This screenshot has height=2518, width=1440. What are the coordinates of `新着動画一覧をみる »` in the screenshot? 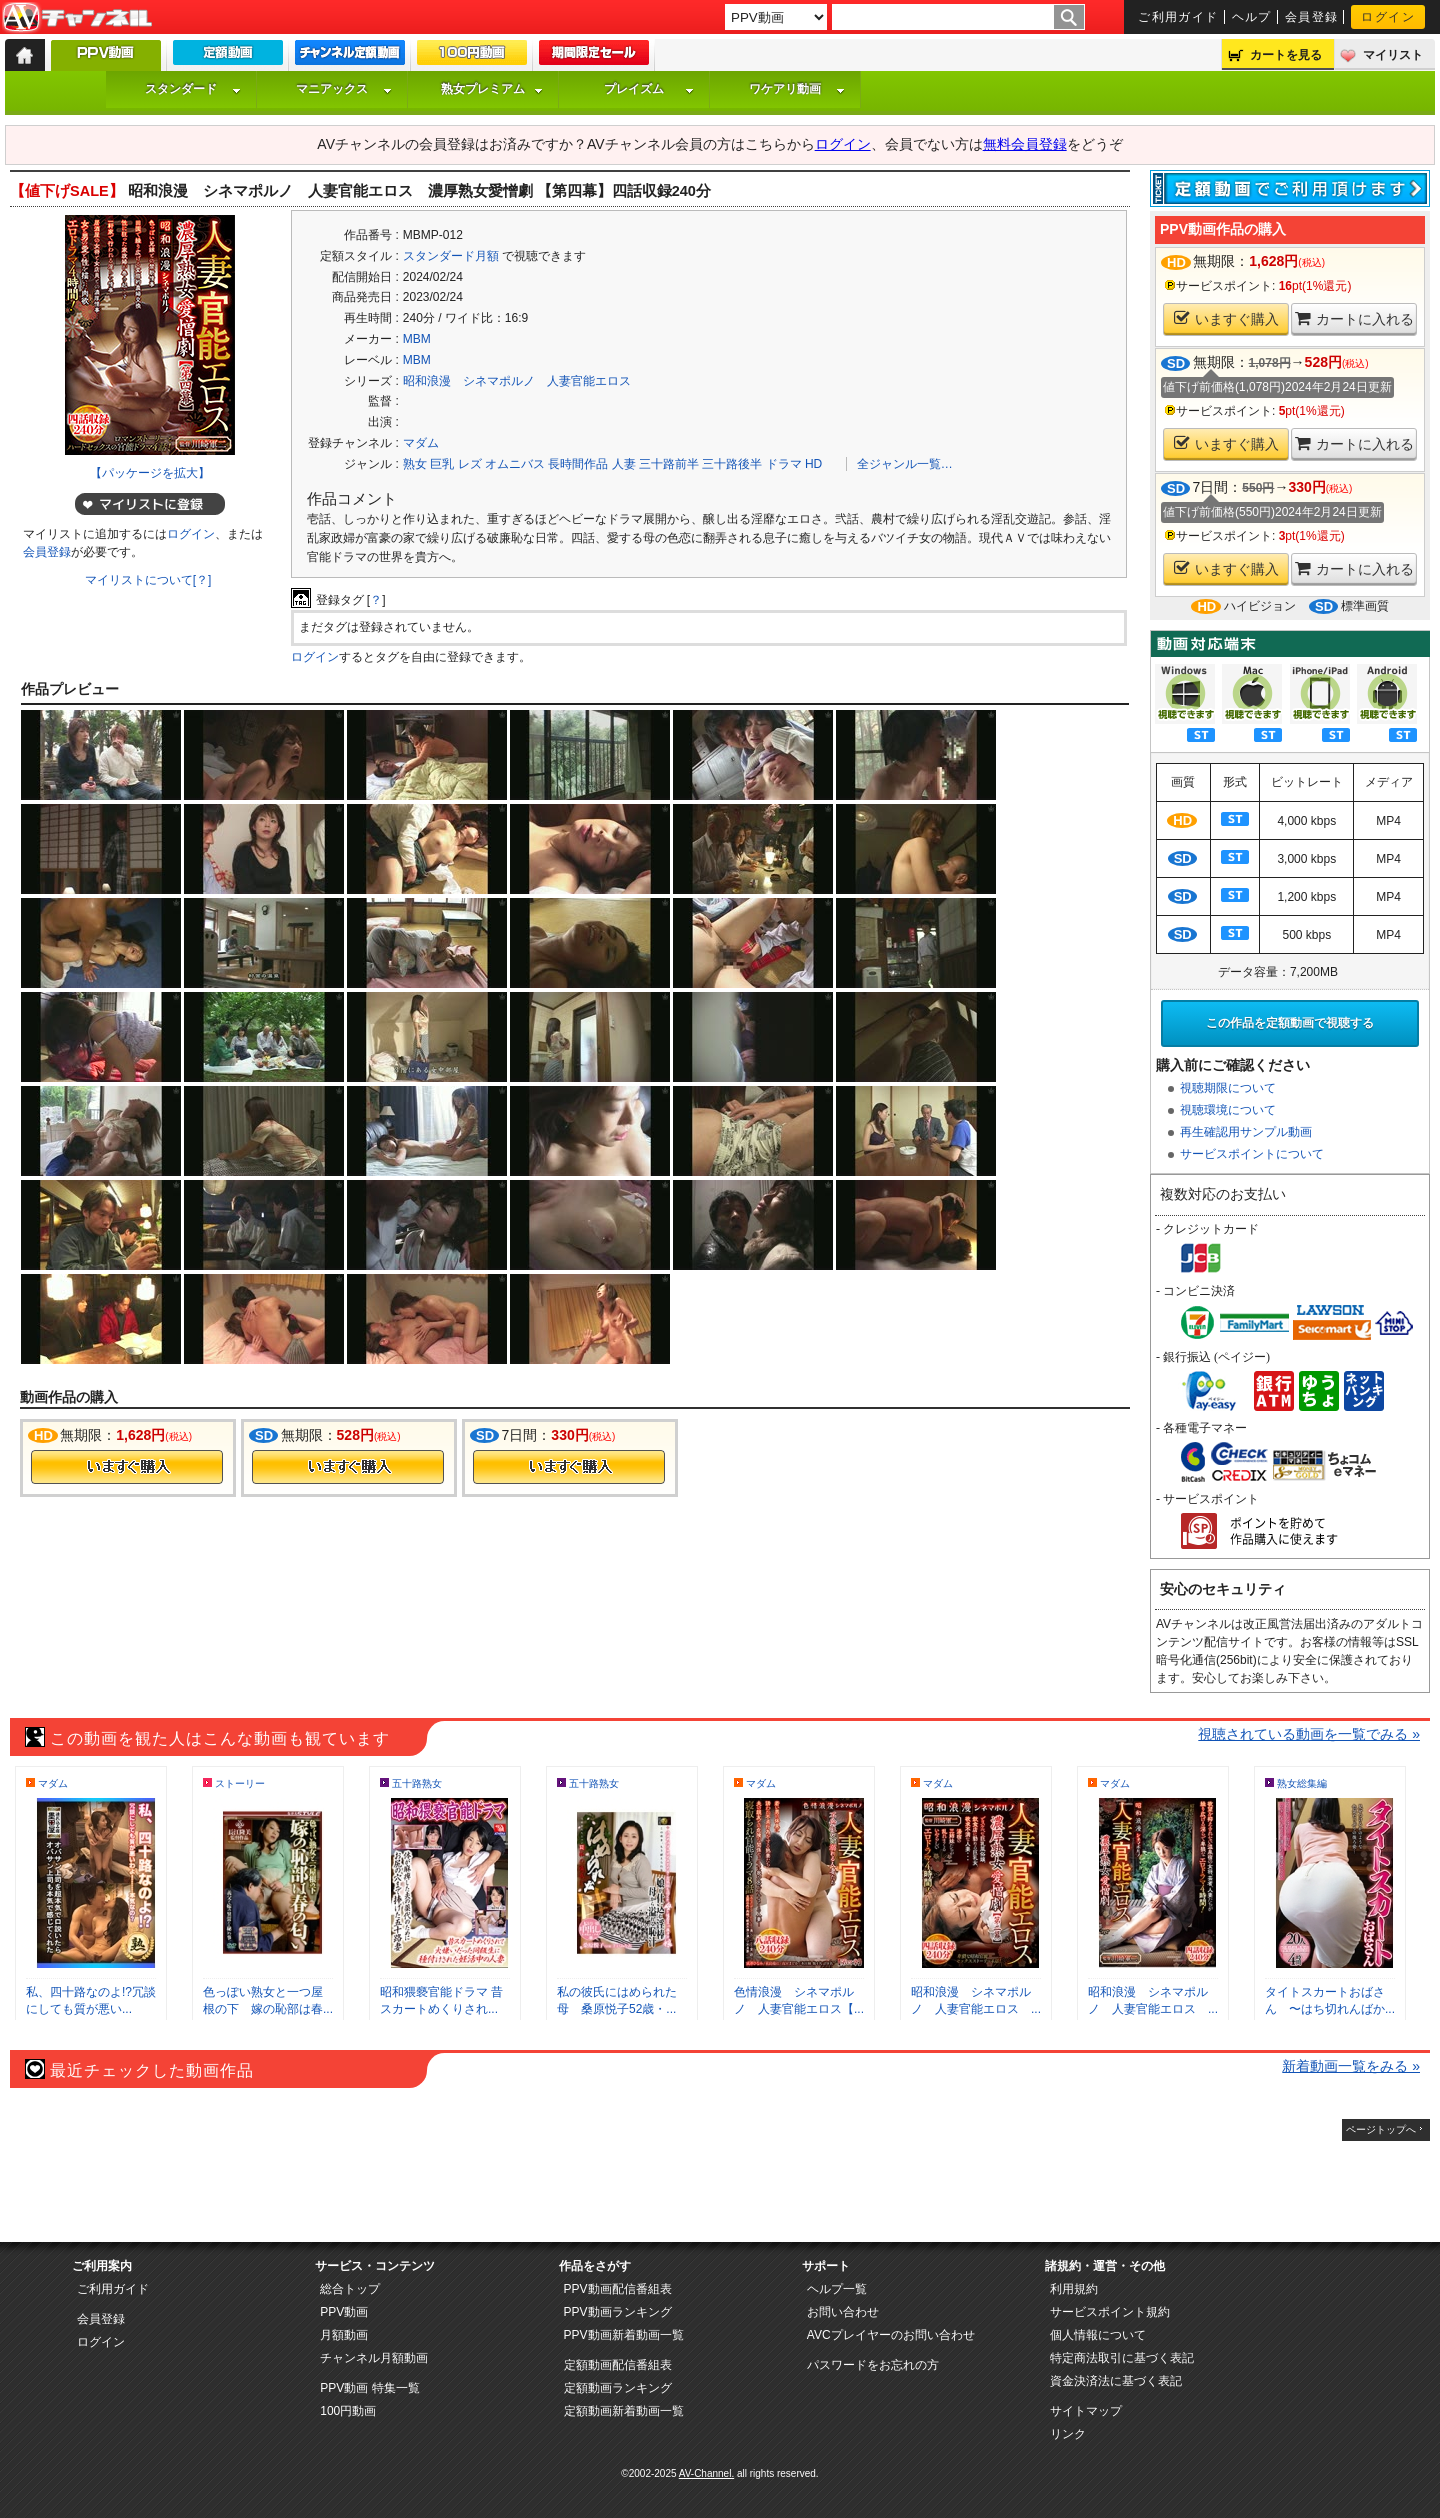 It's located at (1351, 2066).